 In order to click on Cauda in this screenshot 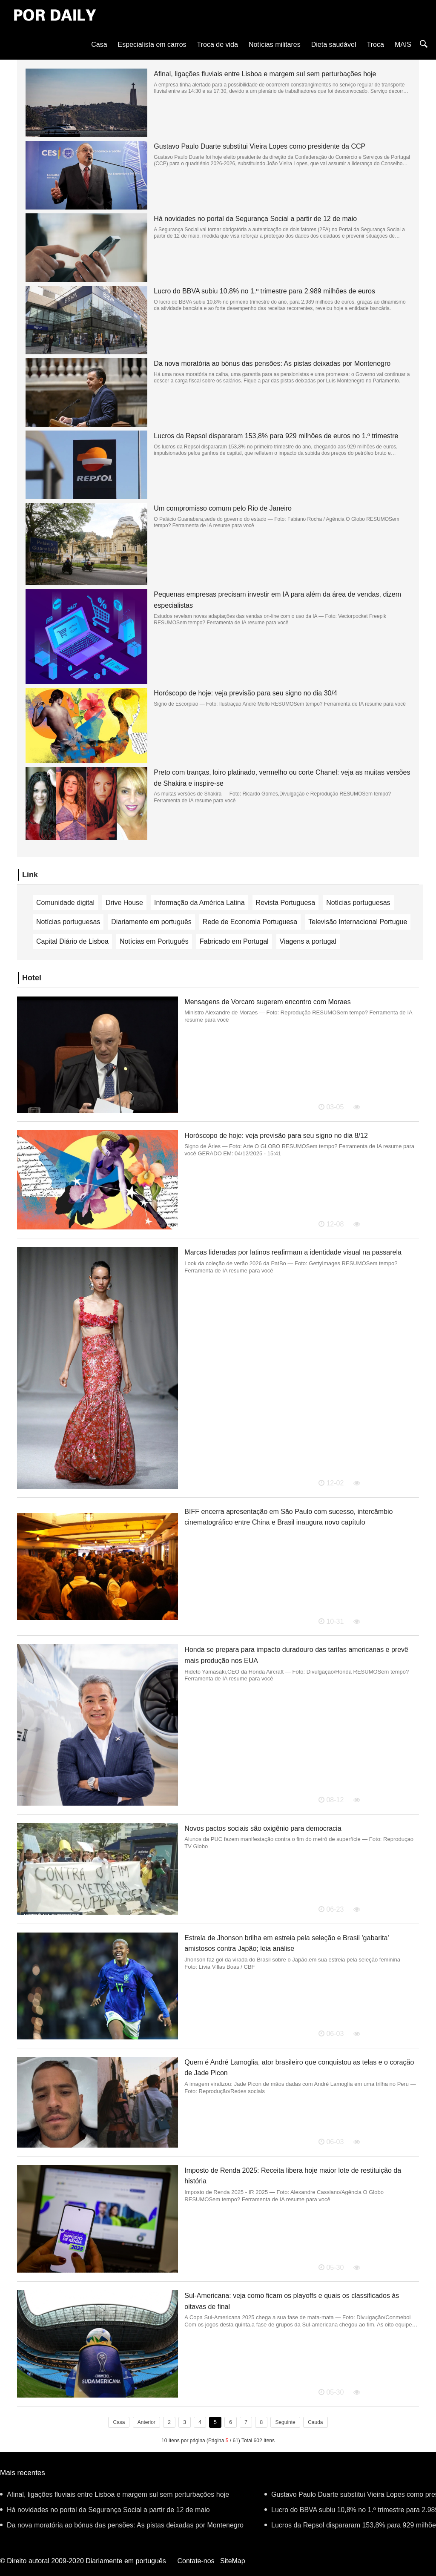, I will do `click(315, 2422)`.